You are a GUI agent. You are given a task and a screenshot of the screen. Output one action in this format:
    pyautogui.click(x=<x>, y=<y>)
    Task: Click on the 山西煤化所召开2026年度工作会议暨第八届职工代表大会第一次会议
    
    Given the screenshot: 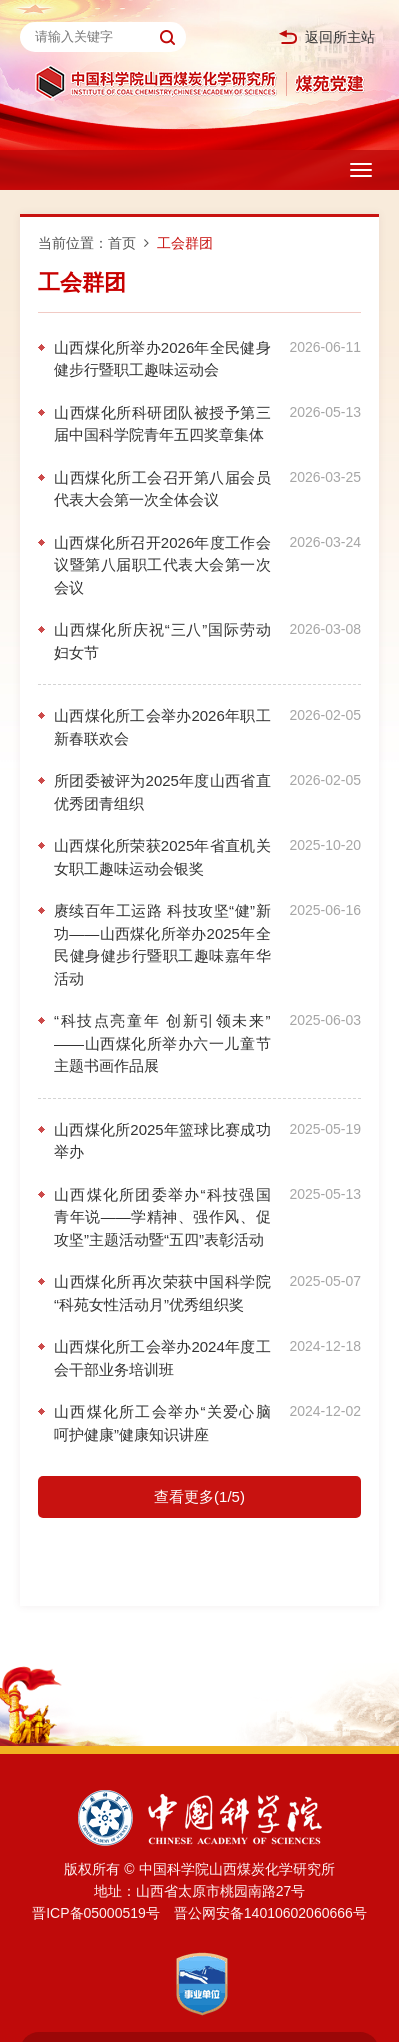 What is the action you would take?
    pyautogui.click(x=162, y=565)
    